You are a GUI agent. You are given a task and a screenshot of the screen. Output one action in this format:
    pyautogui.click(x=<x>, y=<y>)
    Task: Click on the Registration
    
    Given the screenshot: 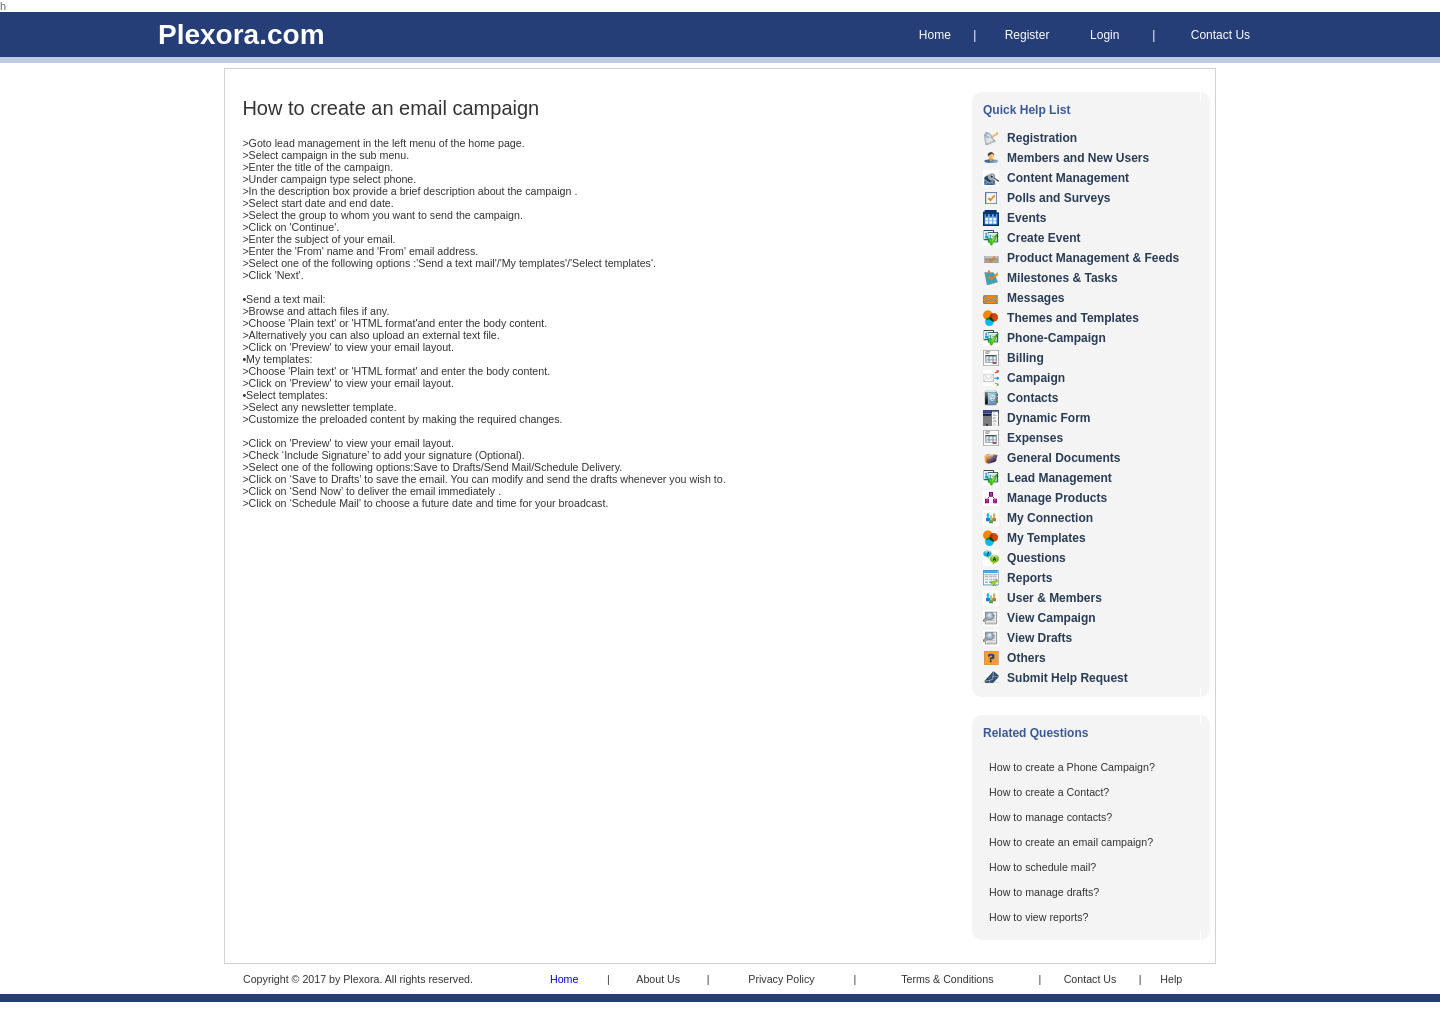 What is the action you would take?
    pyautogui.click(x=1042, y=138)
    